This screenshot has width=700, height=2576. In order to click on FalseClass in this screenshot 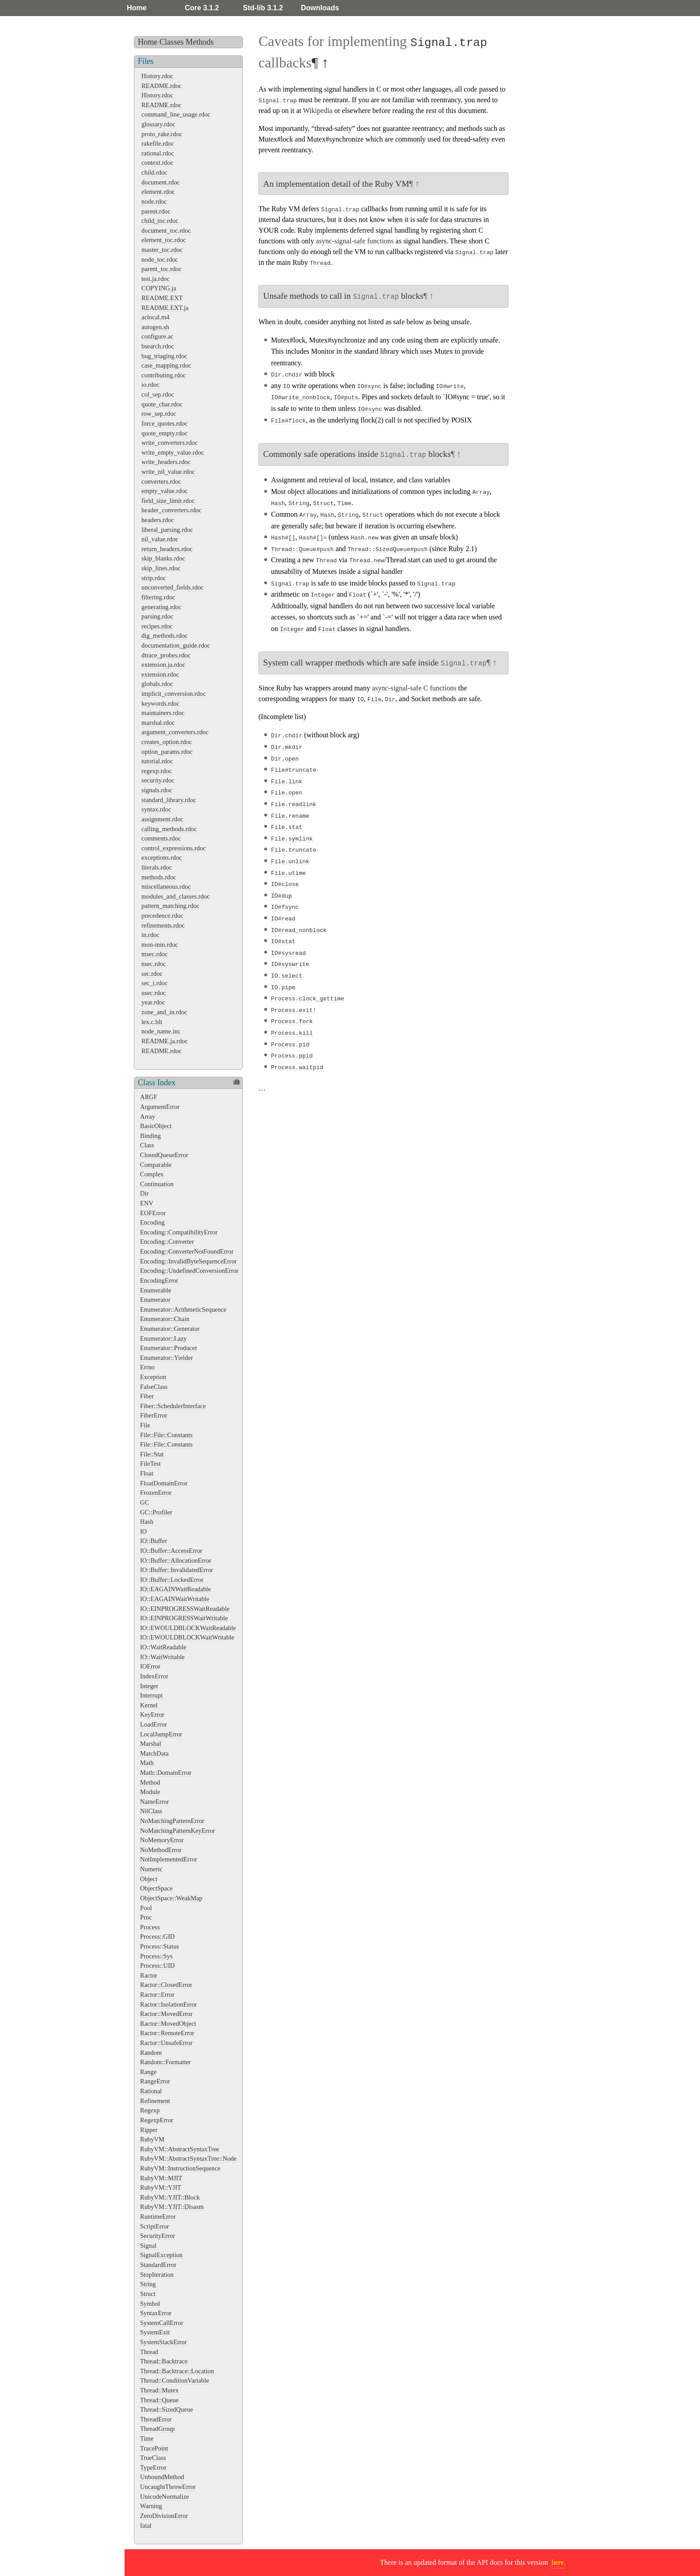, I will do `click(154, 1386)`.